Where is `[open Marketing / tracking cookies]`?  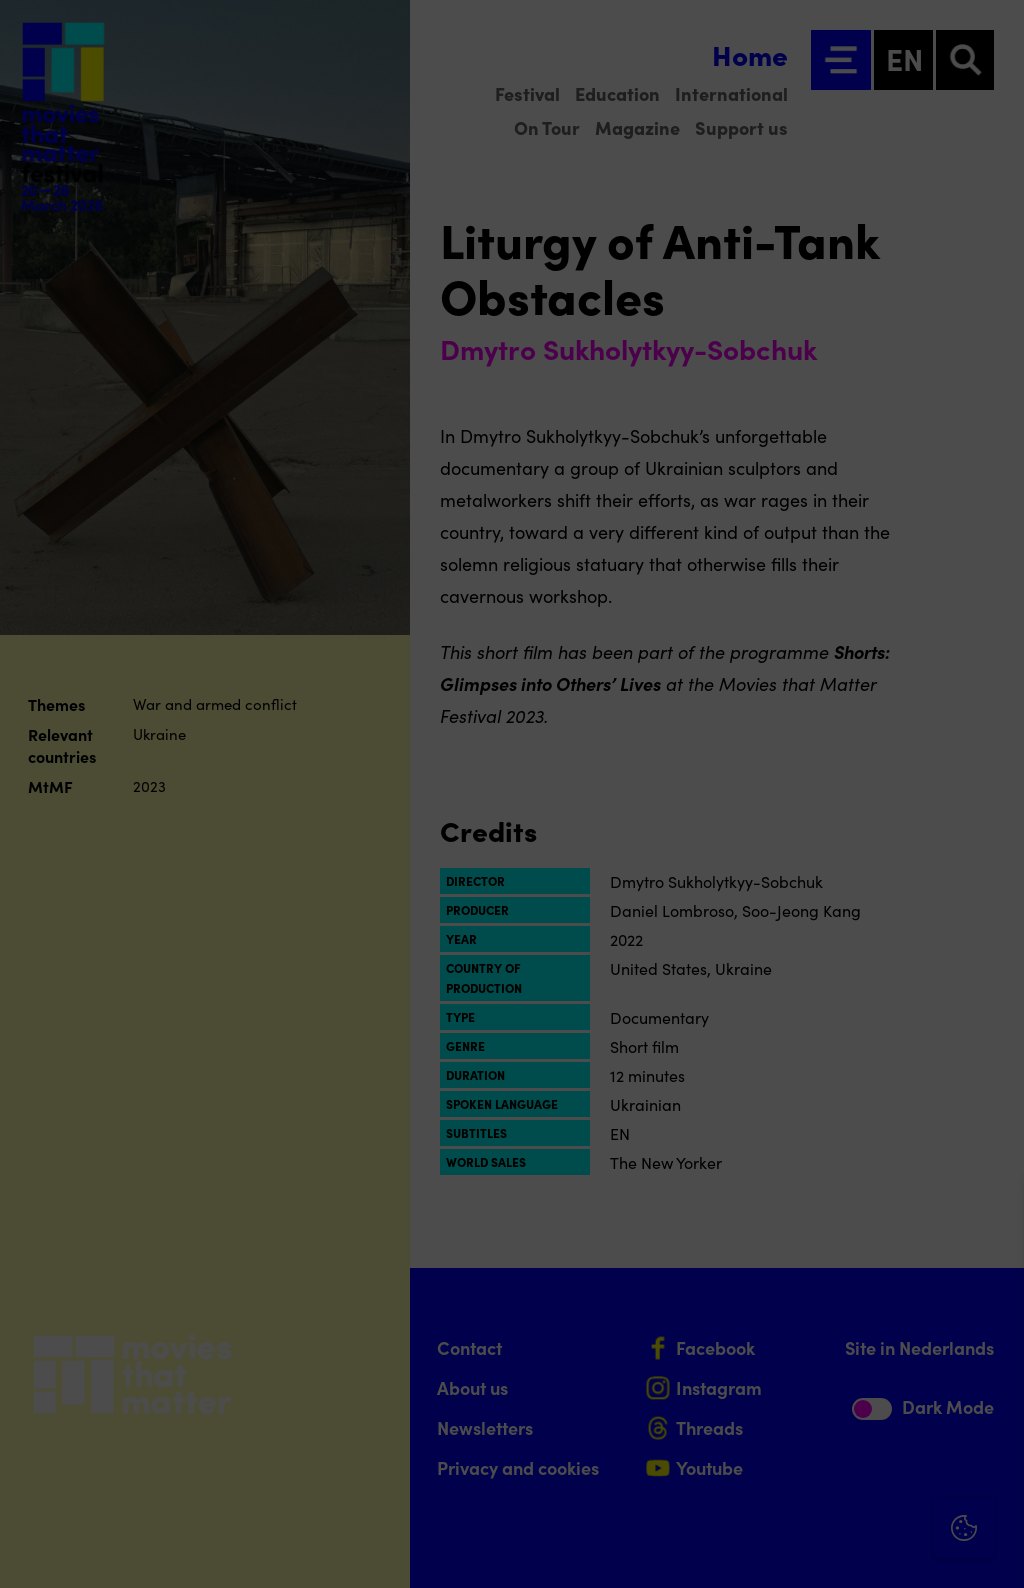
[open Marketing / tracking cookies] is located at coordinates (992, 1420).